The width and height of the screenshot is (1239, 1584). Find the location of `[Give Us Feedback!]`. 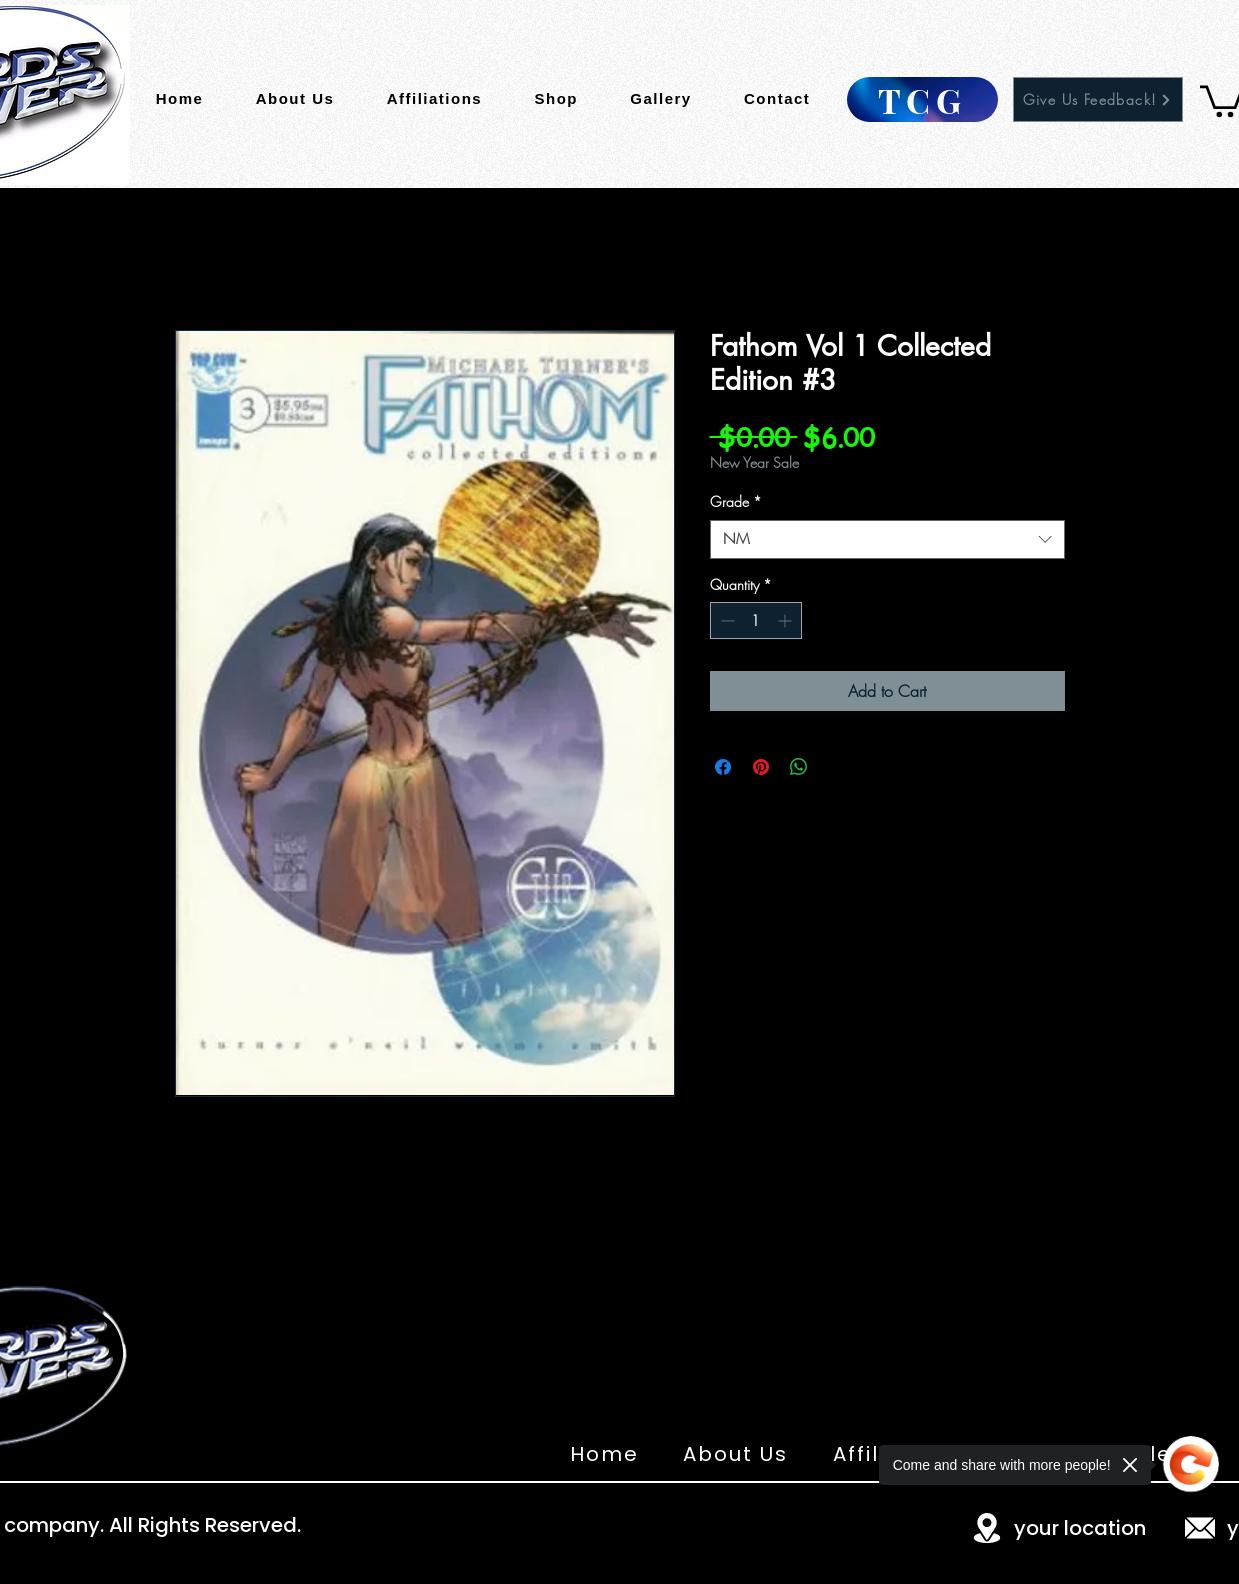

[Give Us Feedback!] is located at coordinates (1098, 99).